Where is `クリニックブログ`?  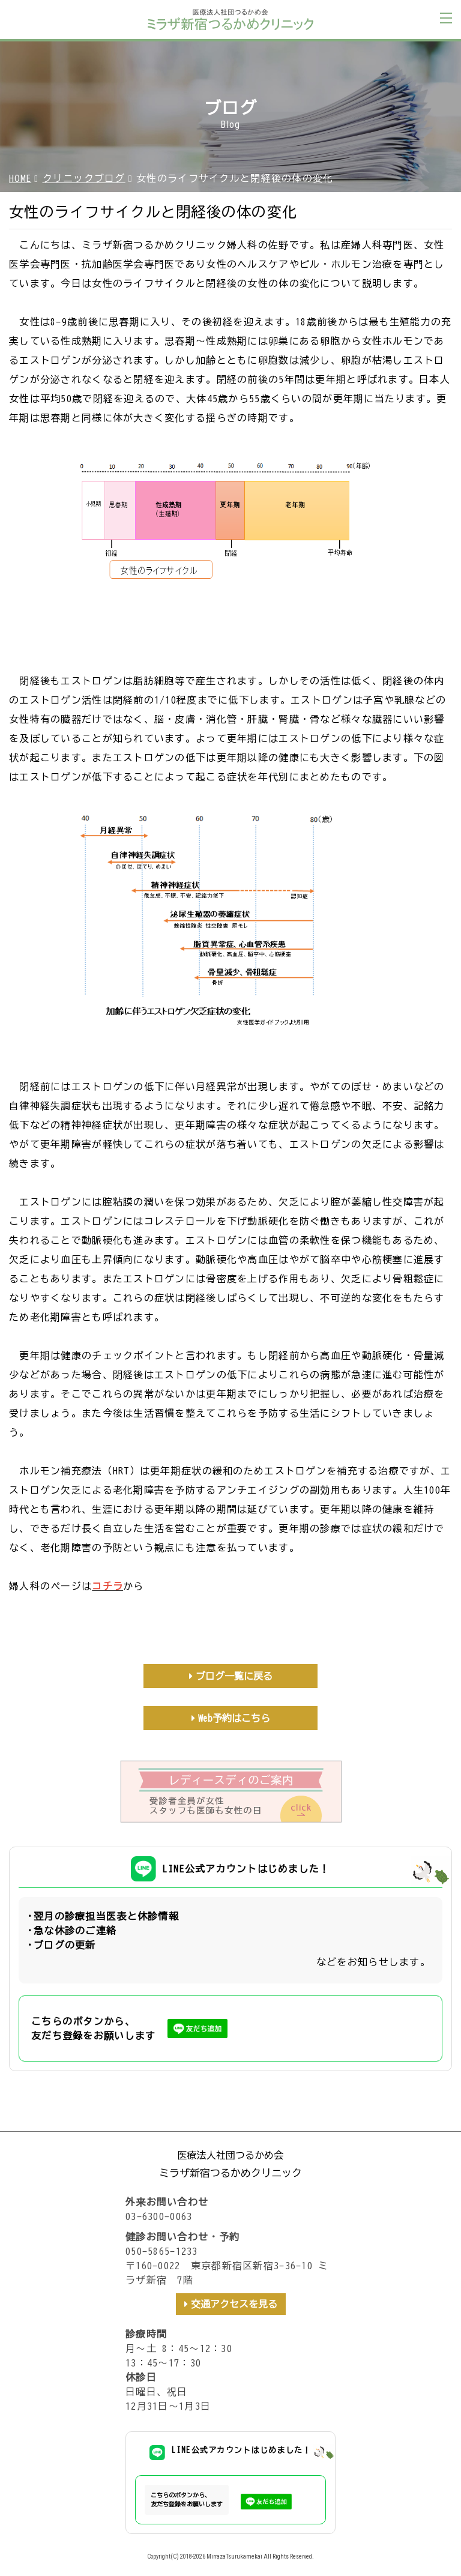 クリニックブログ is located at coordinates (84, 178).